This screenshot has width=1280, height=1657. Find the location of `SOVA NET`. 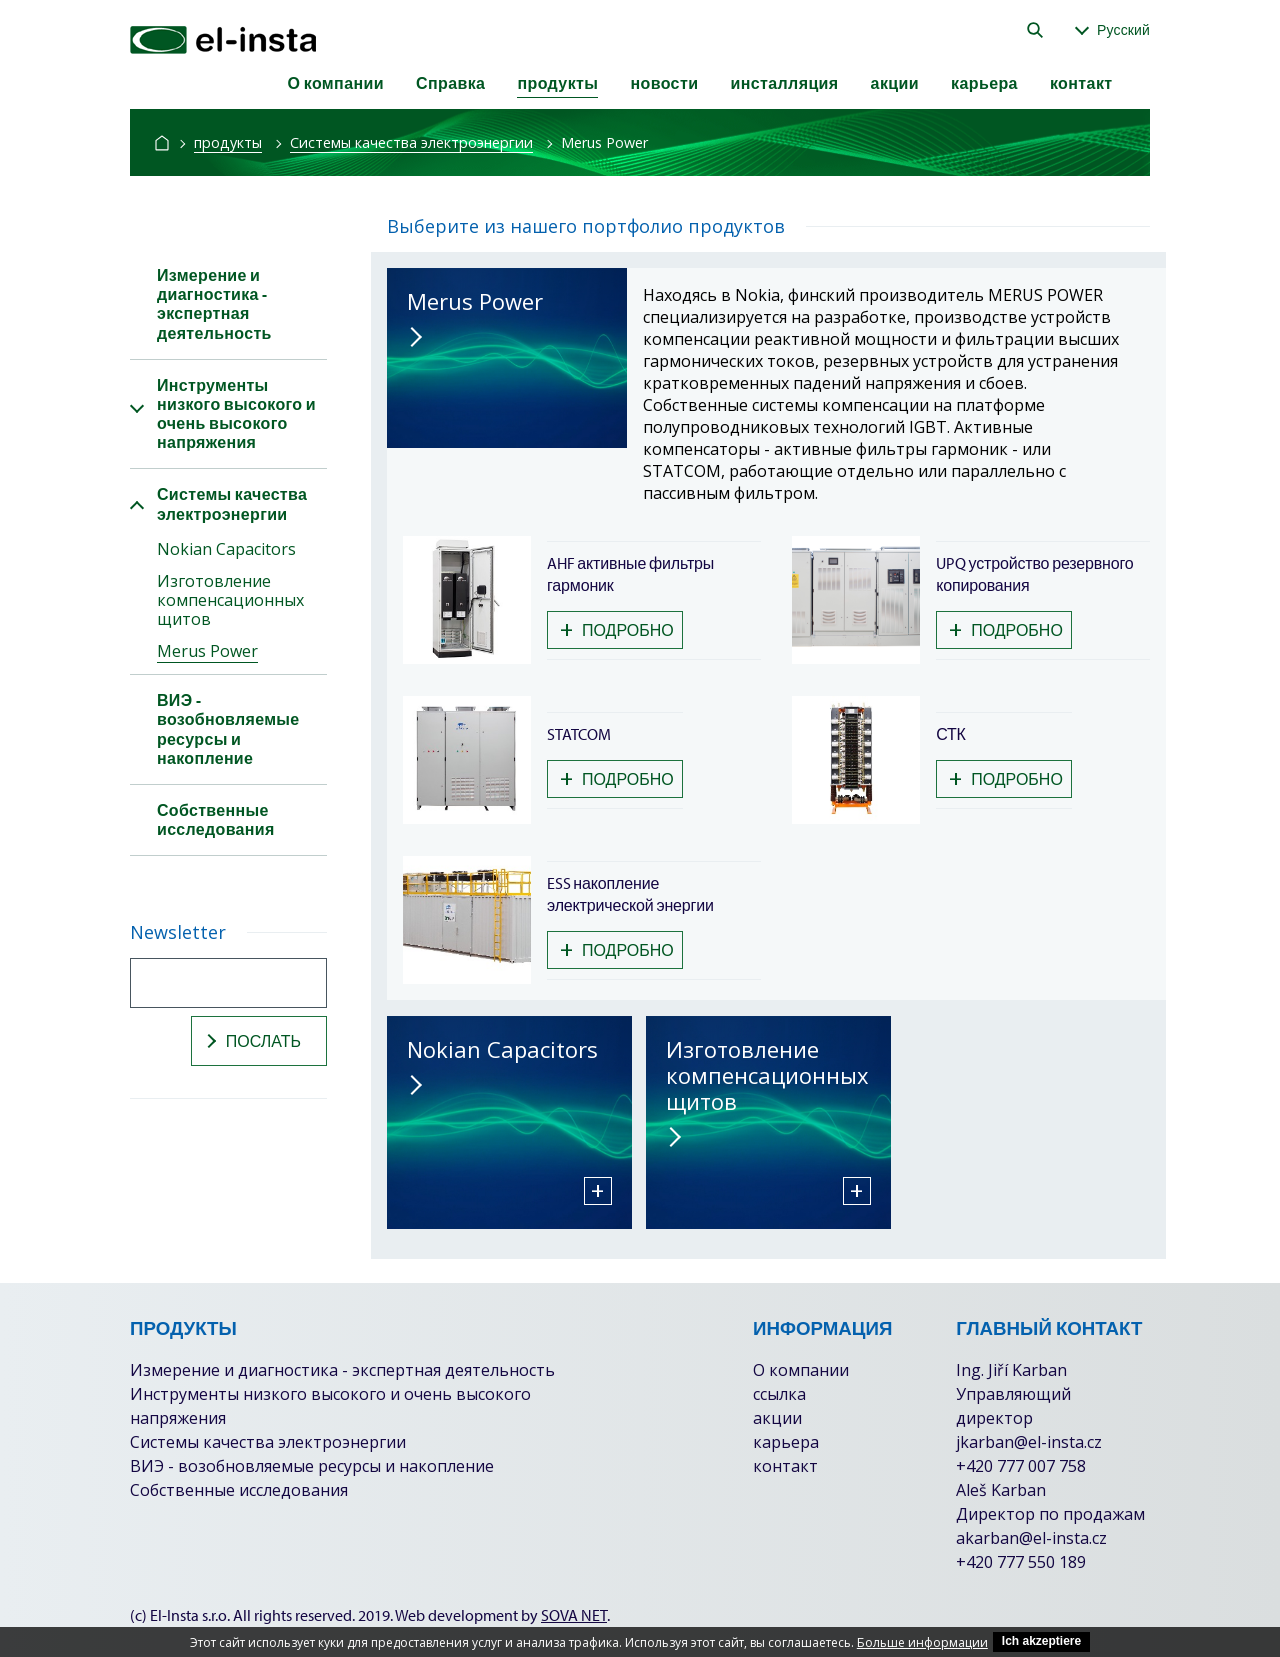

SOVA NET is located at coordinates (574, 1615).